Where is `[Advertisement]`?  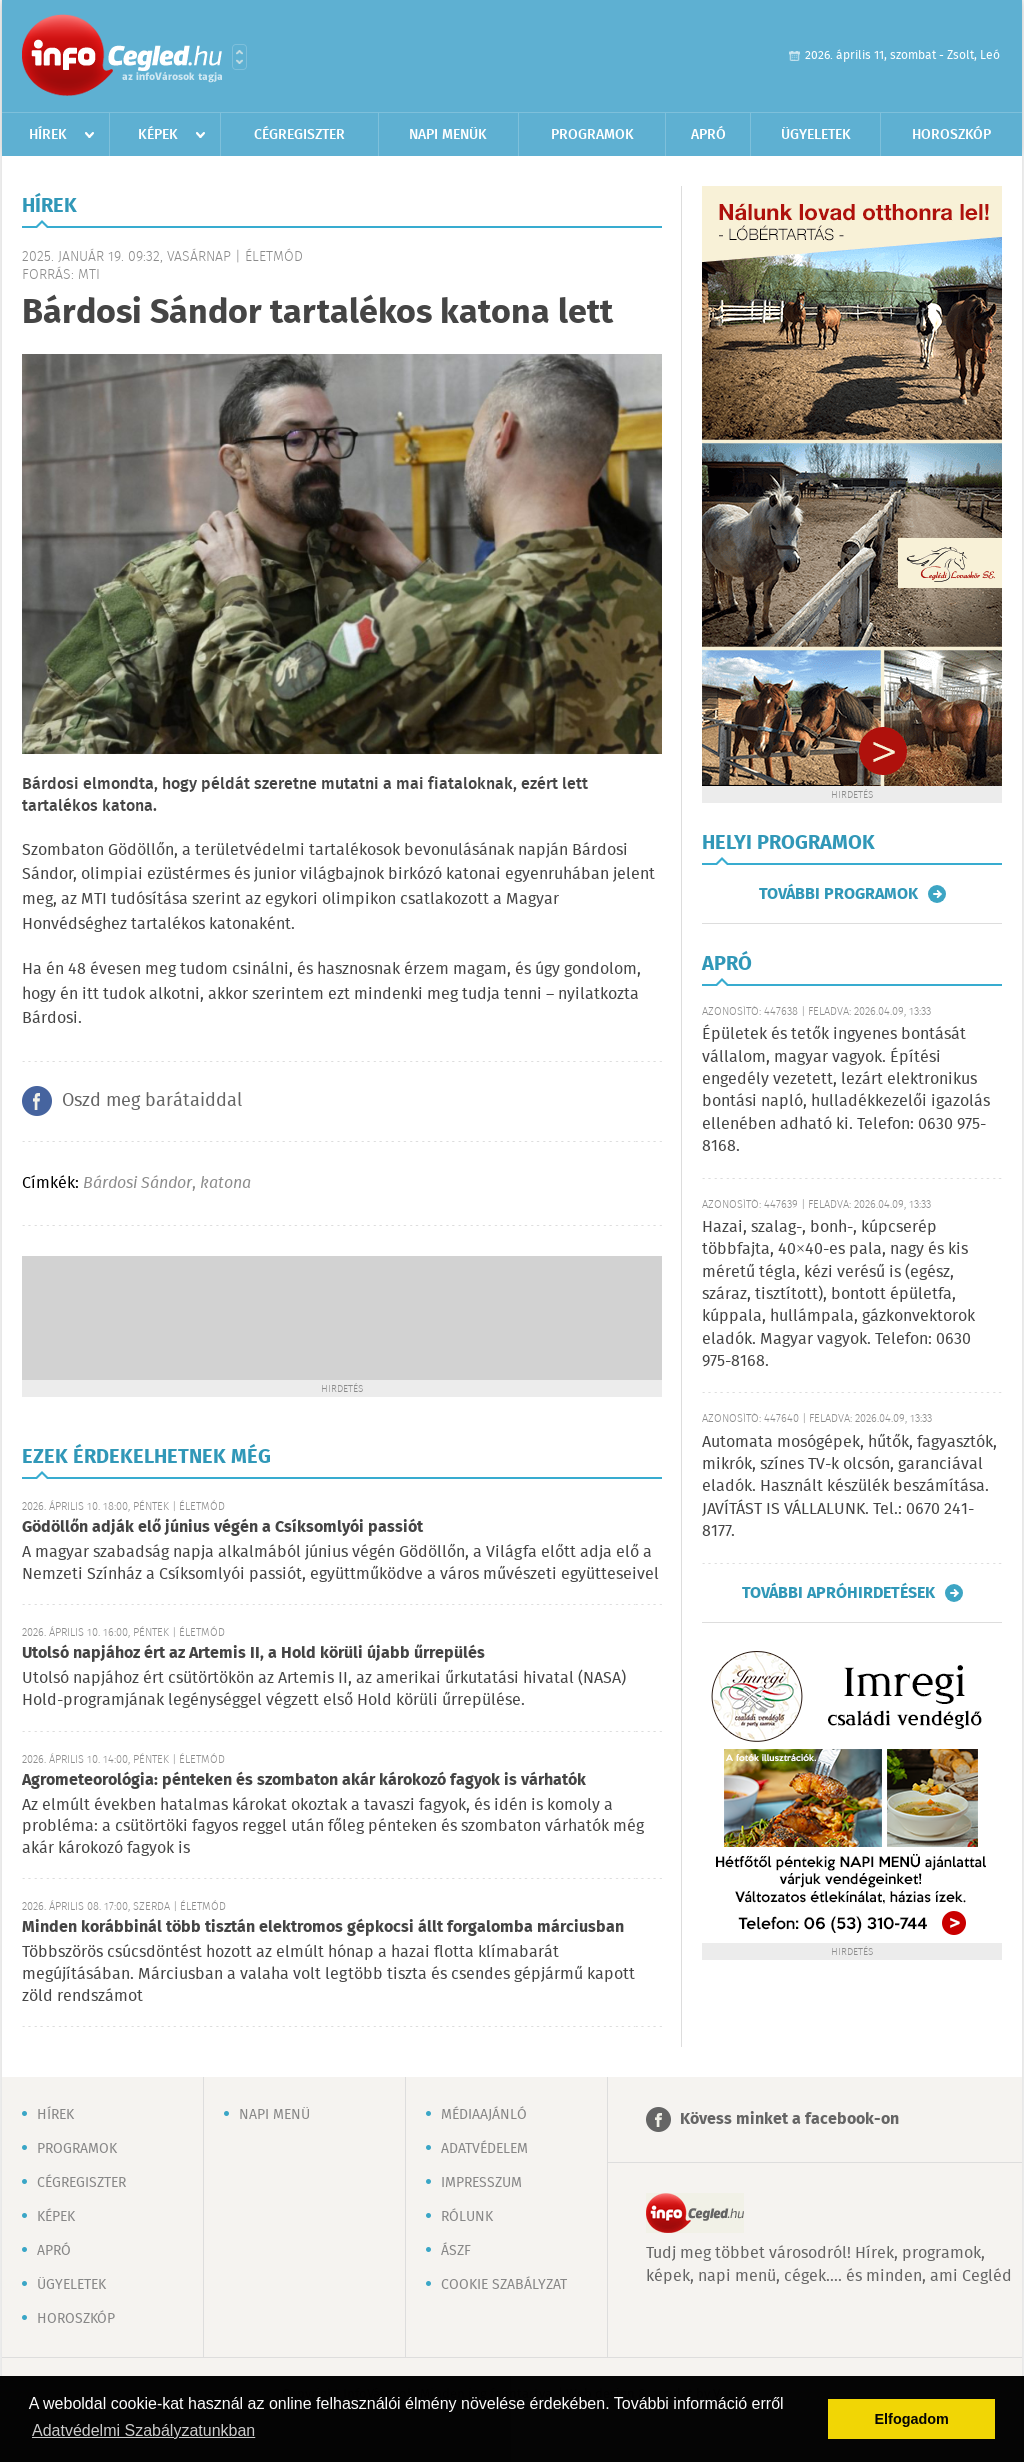 [Advertisement] is located at coordinates (342, 1316).